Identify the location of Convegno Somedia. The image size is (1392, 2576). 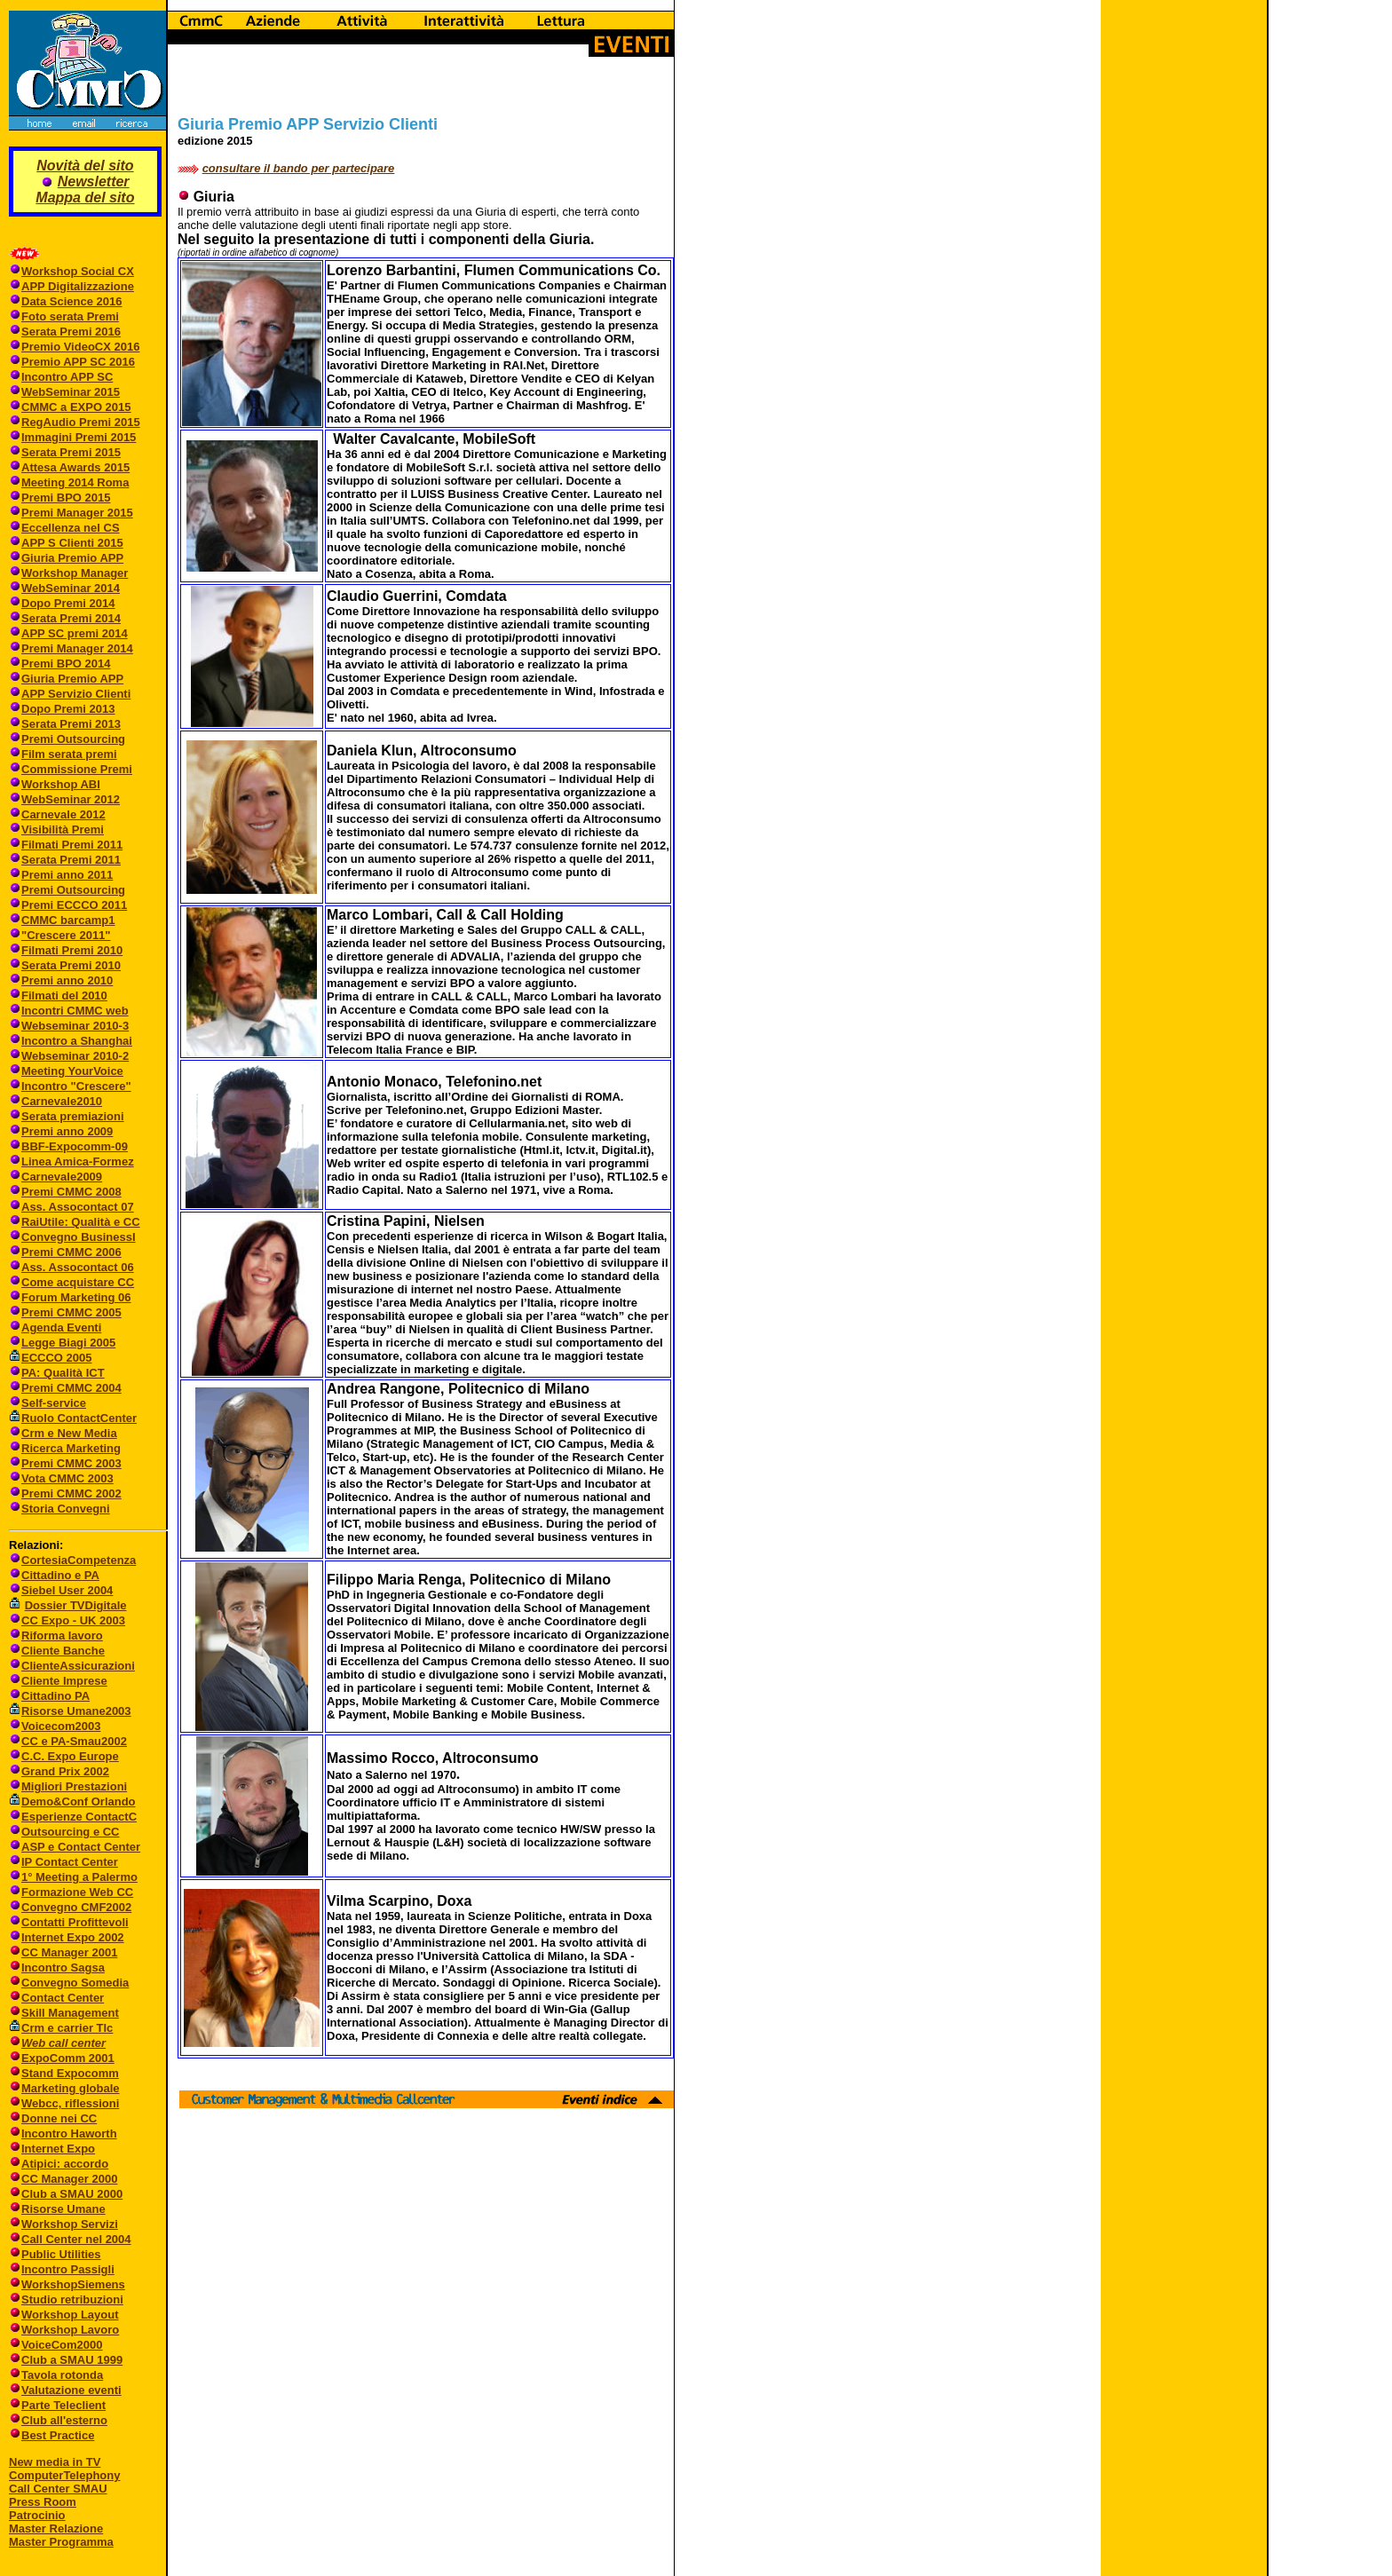
(75, 1982).